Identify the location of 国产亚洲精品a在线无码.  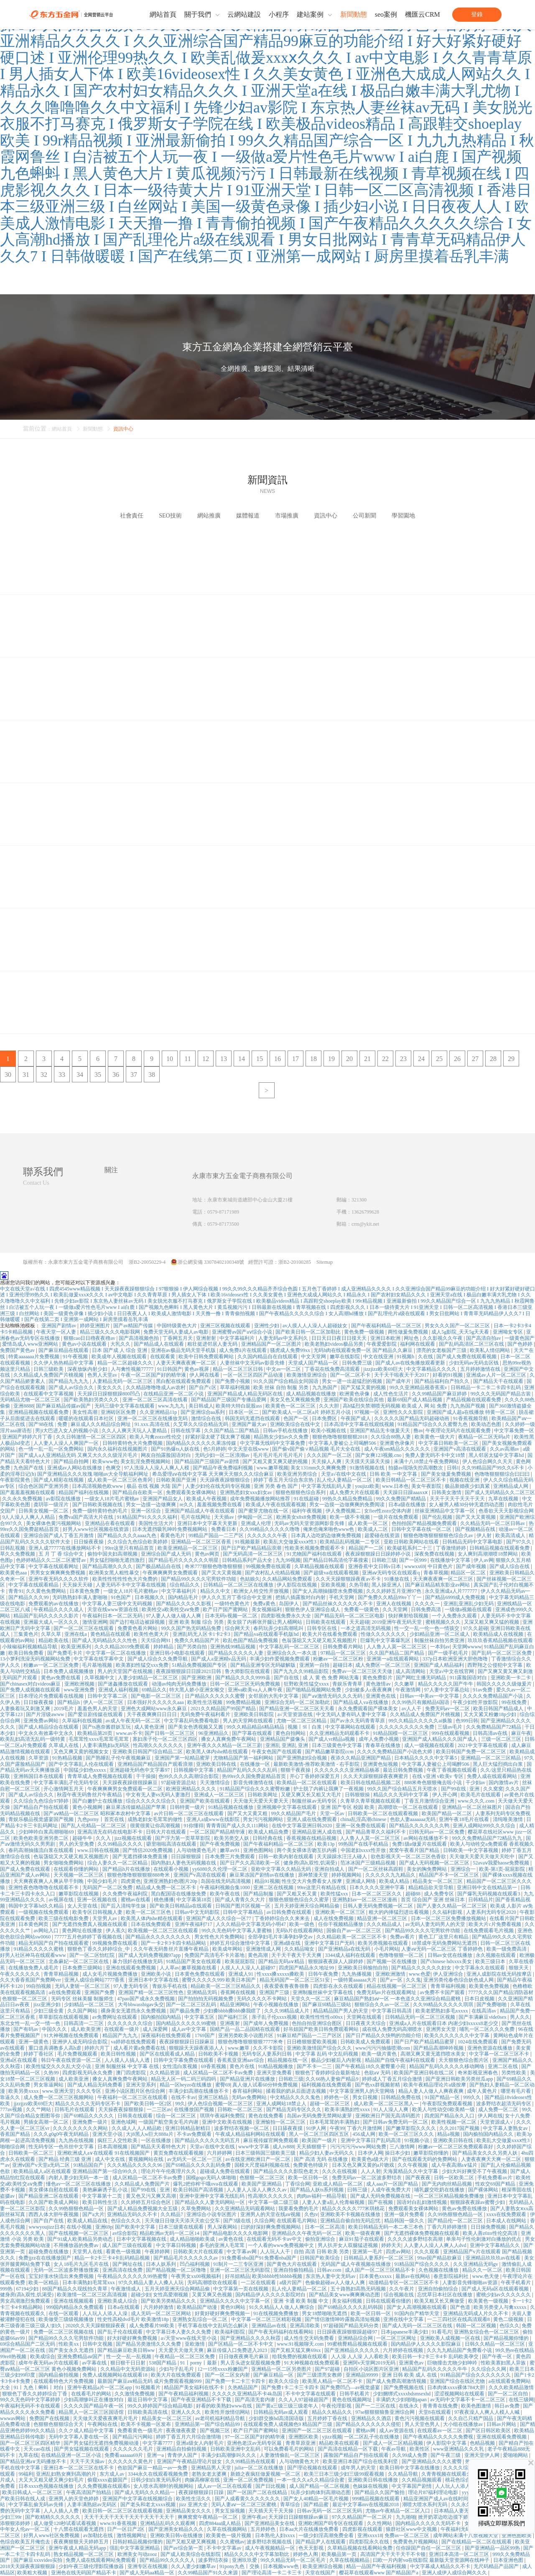
(345, 1949).